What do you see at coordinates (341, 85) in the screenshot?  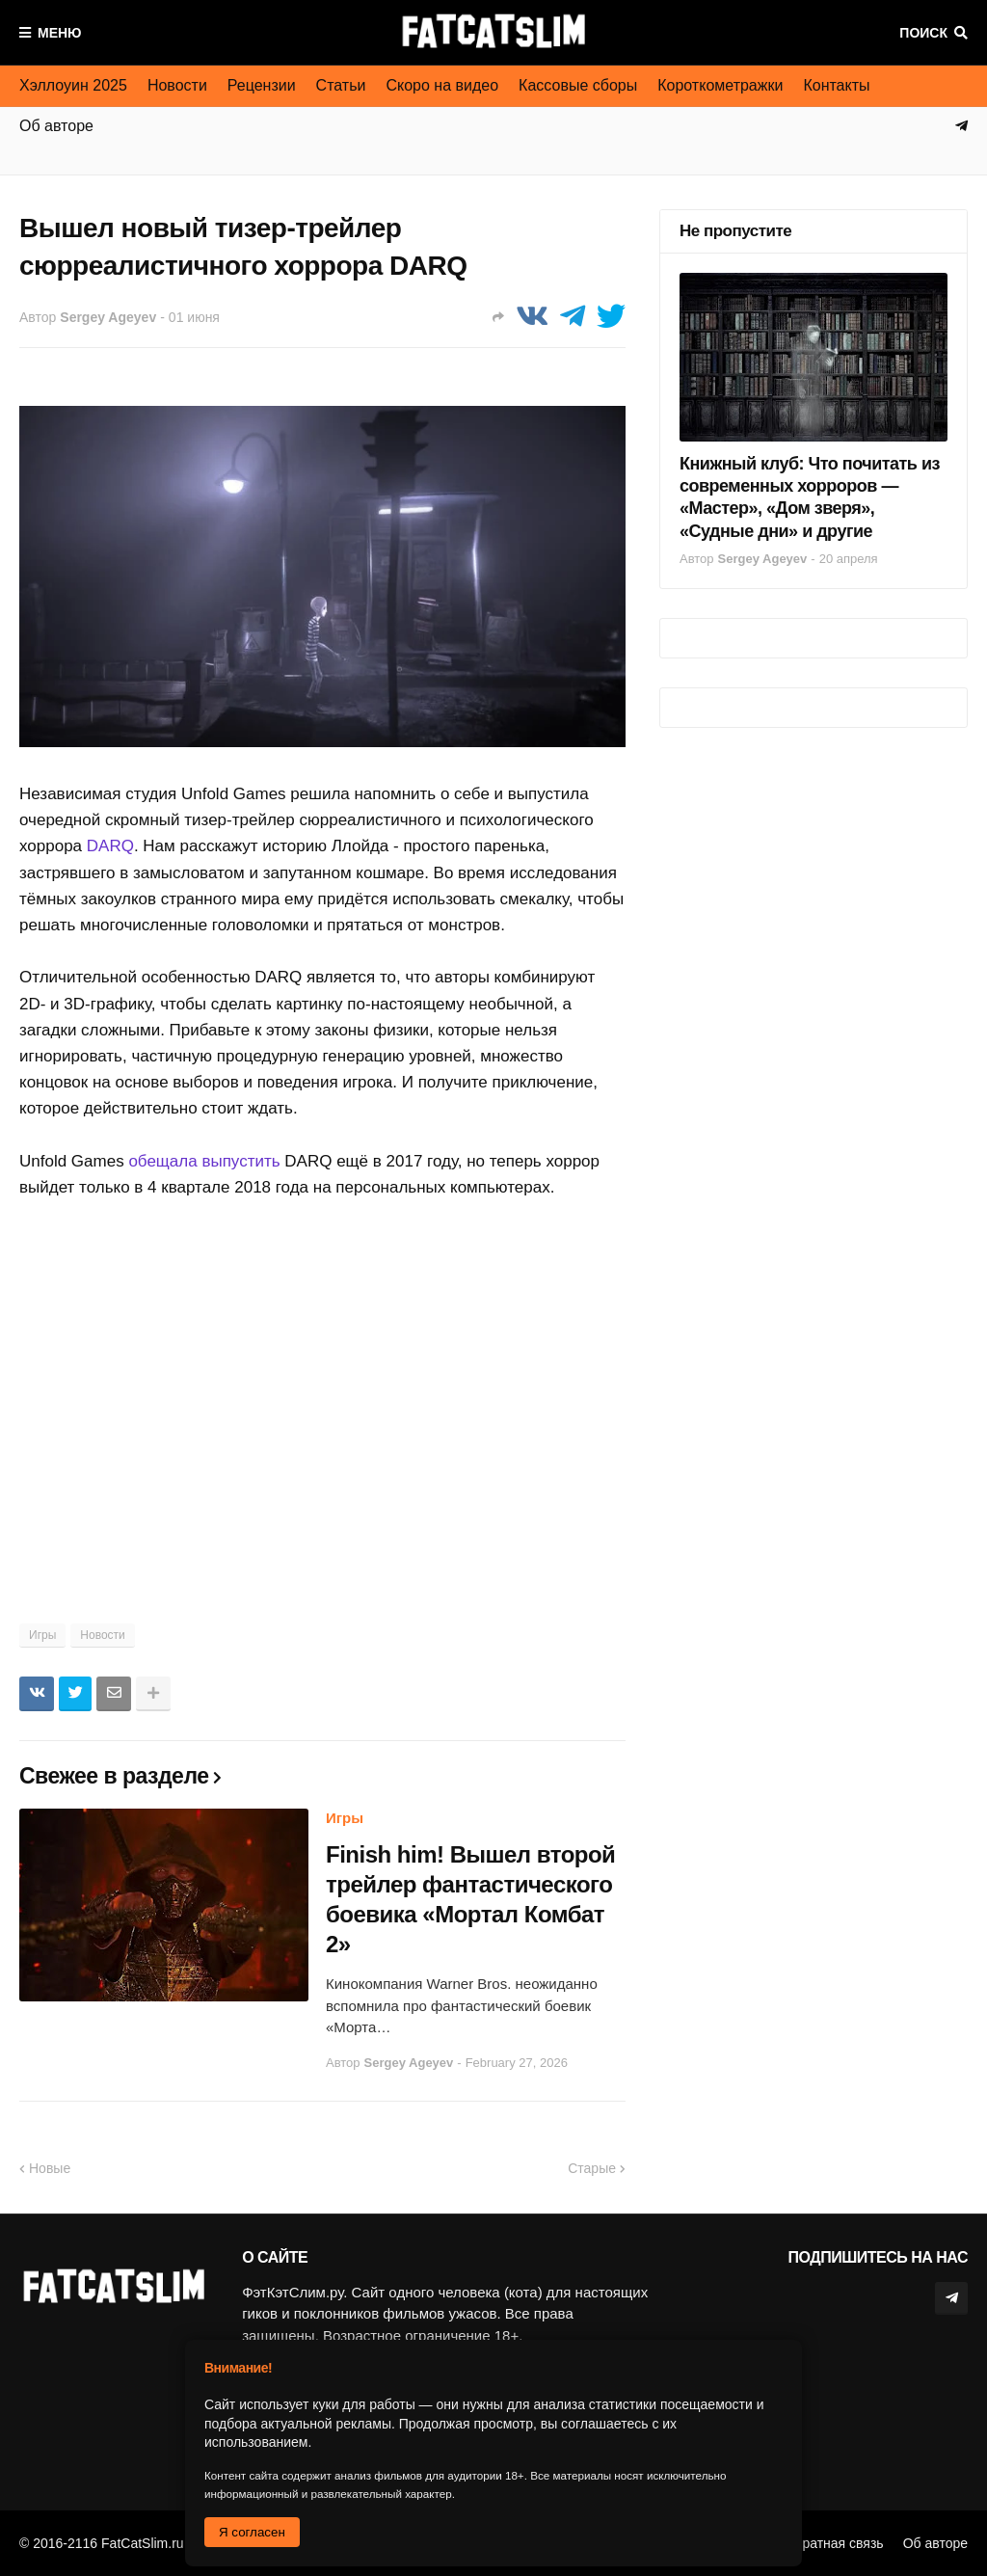 I see `Статьи` at bounding box center [341, 85].